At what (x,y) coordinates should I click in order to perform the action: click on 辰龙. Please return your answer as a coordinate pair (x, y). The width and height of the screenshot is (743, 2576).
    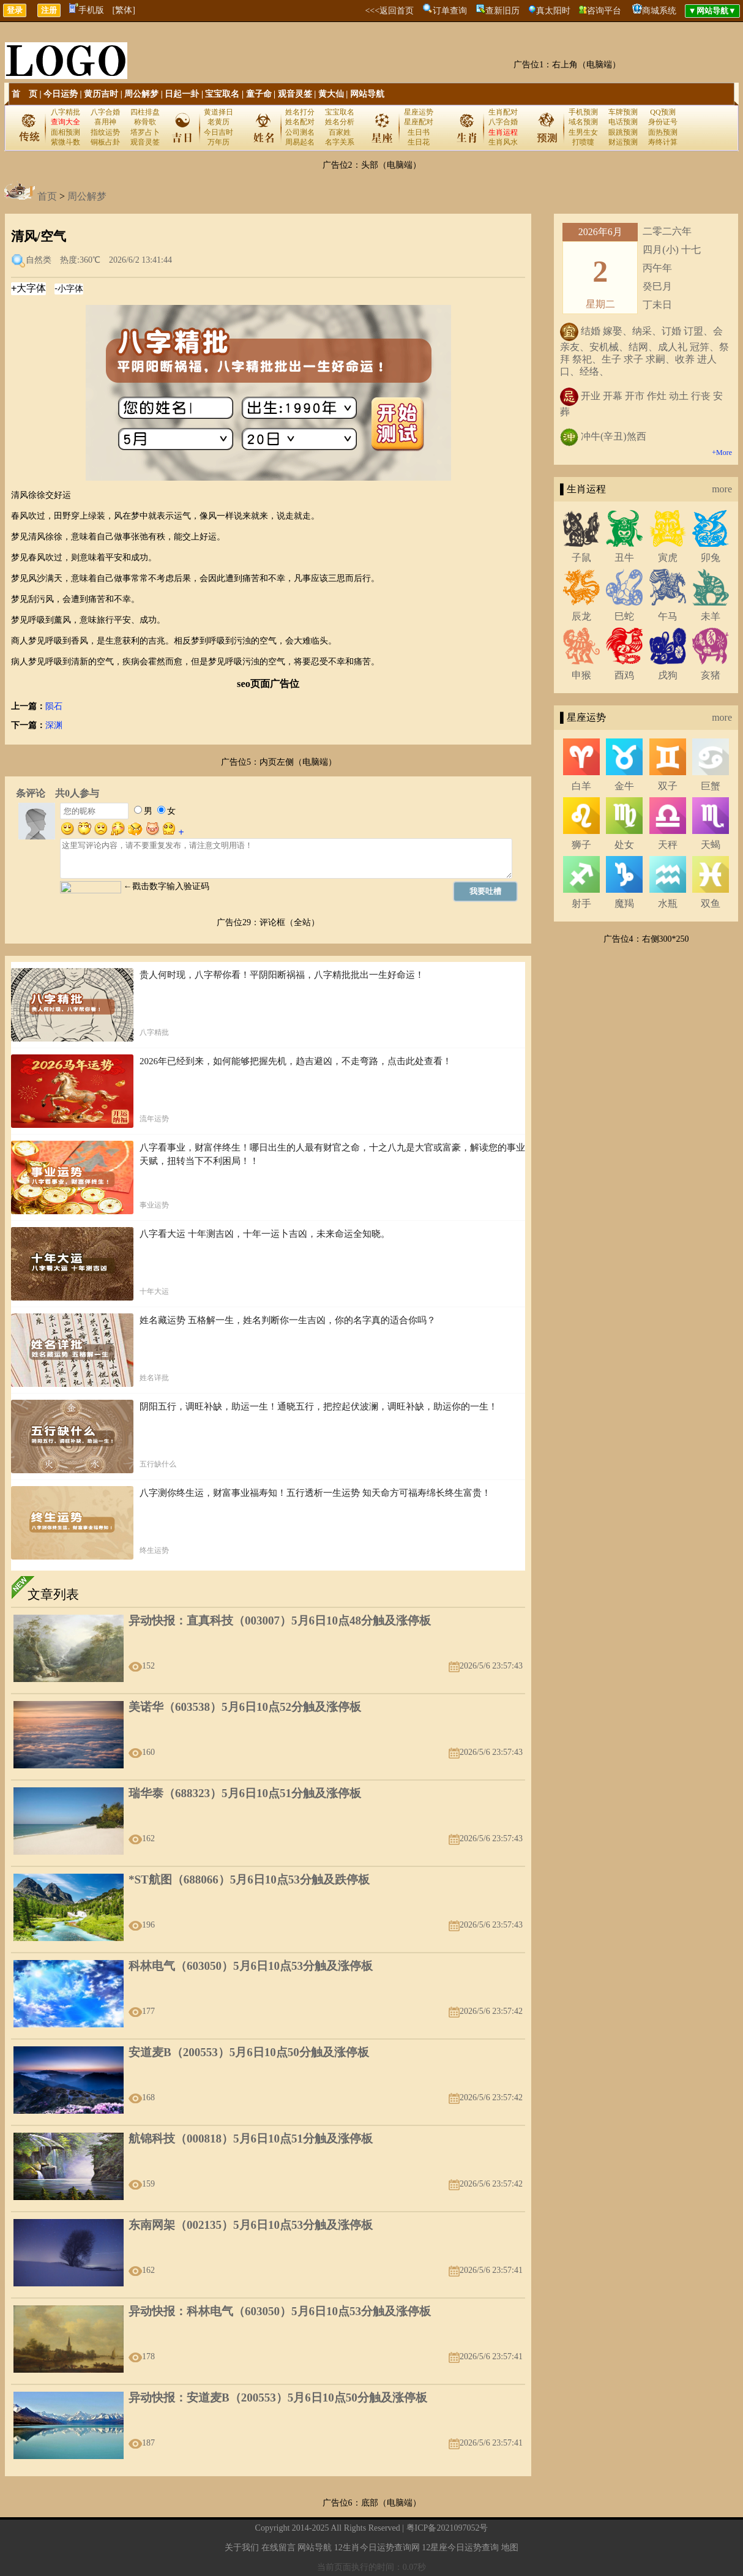
    Looking at the image, I should click on (581, 616).